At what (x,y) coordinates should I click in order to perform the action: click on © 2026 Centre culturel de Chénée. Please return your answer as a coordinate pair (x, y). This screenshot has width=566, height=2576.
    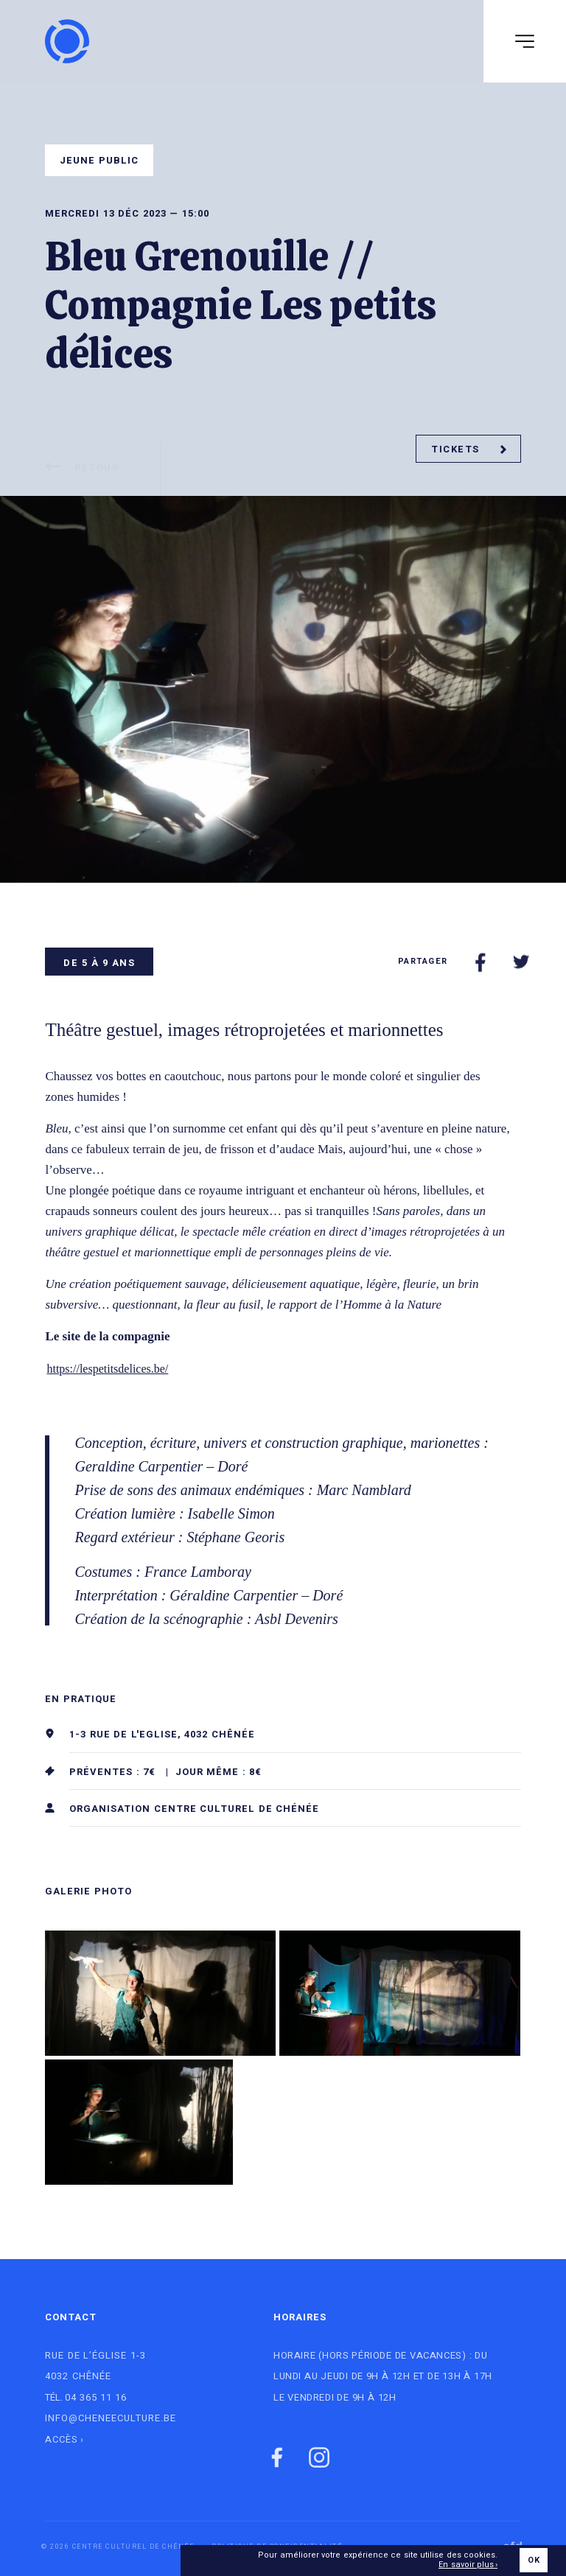
    Looking at the image, I should click on (117, 2547).